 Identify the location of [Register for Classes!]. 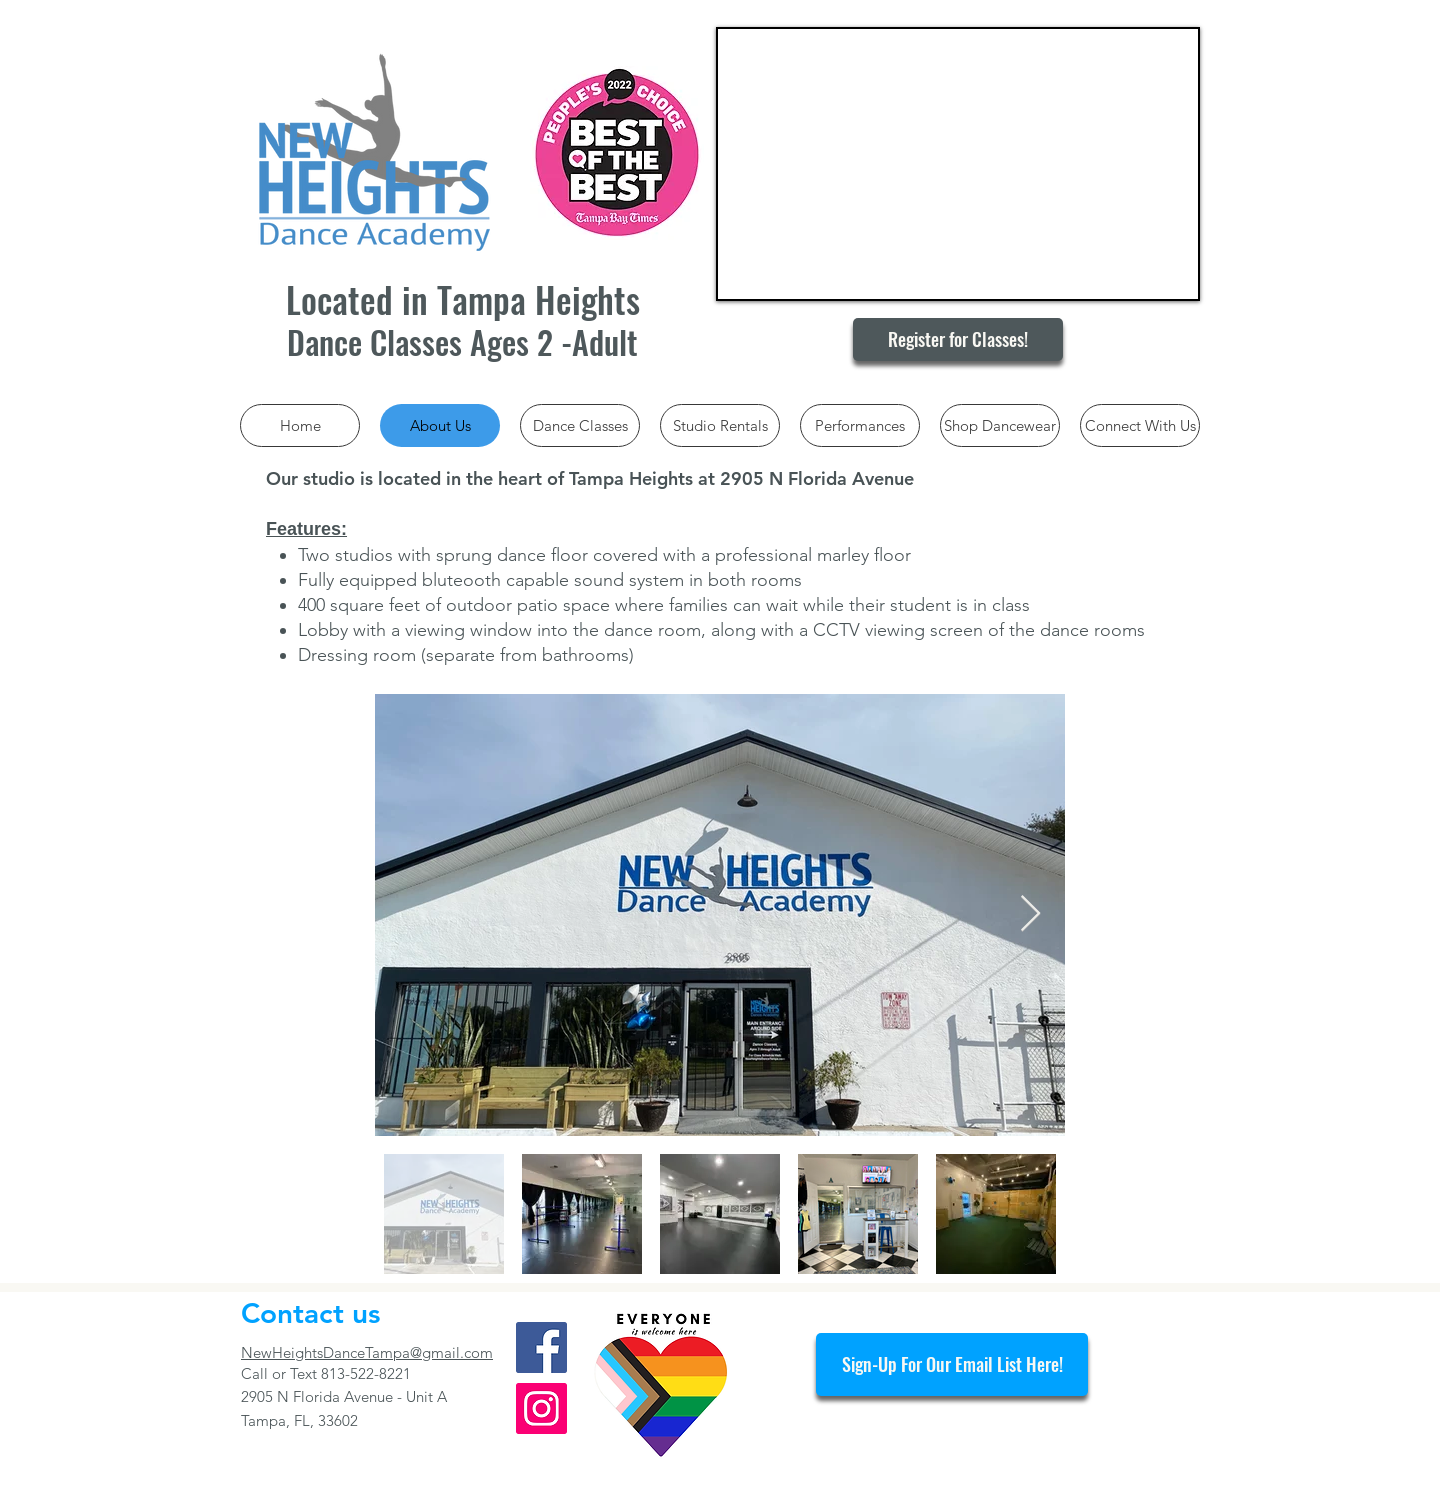
(958, 339).